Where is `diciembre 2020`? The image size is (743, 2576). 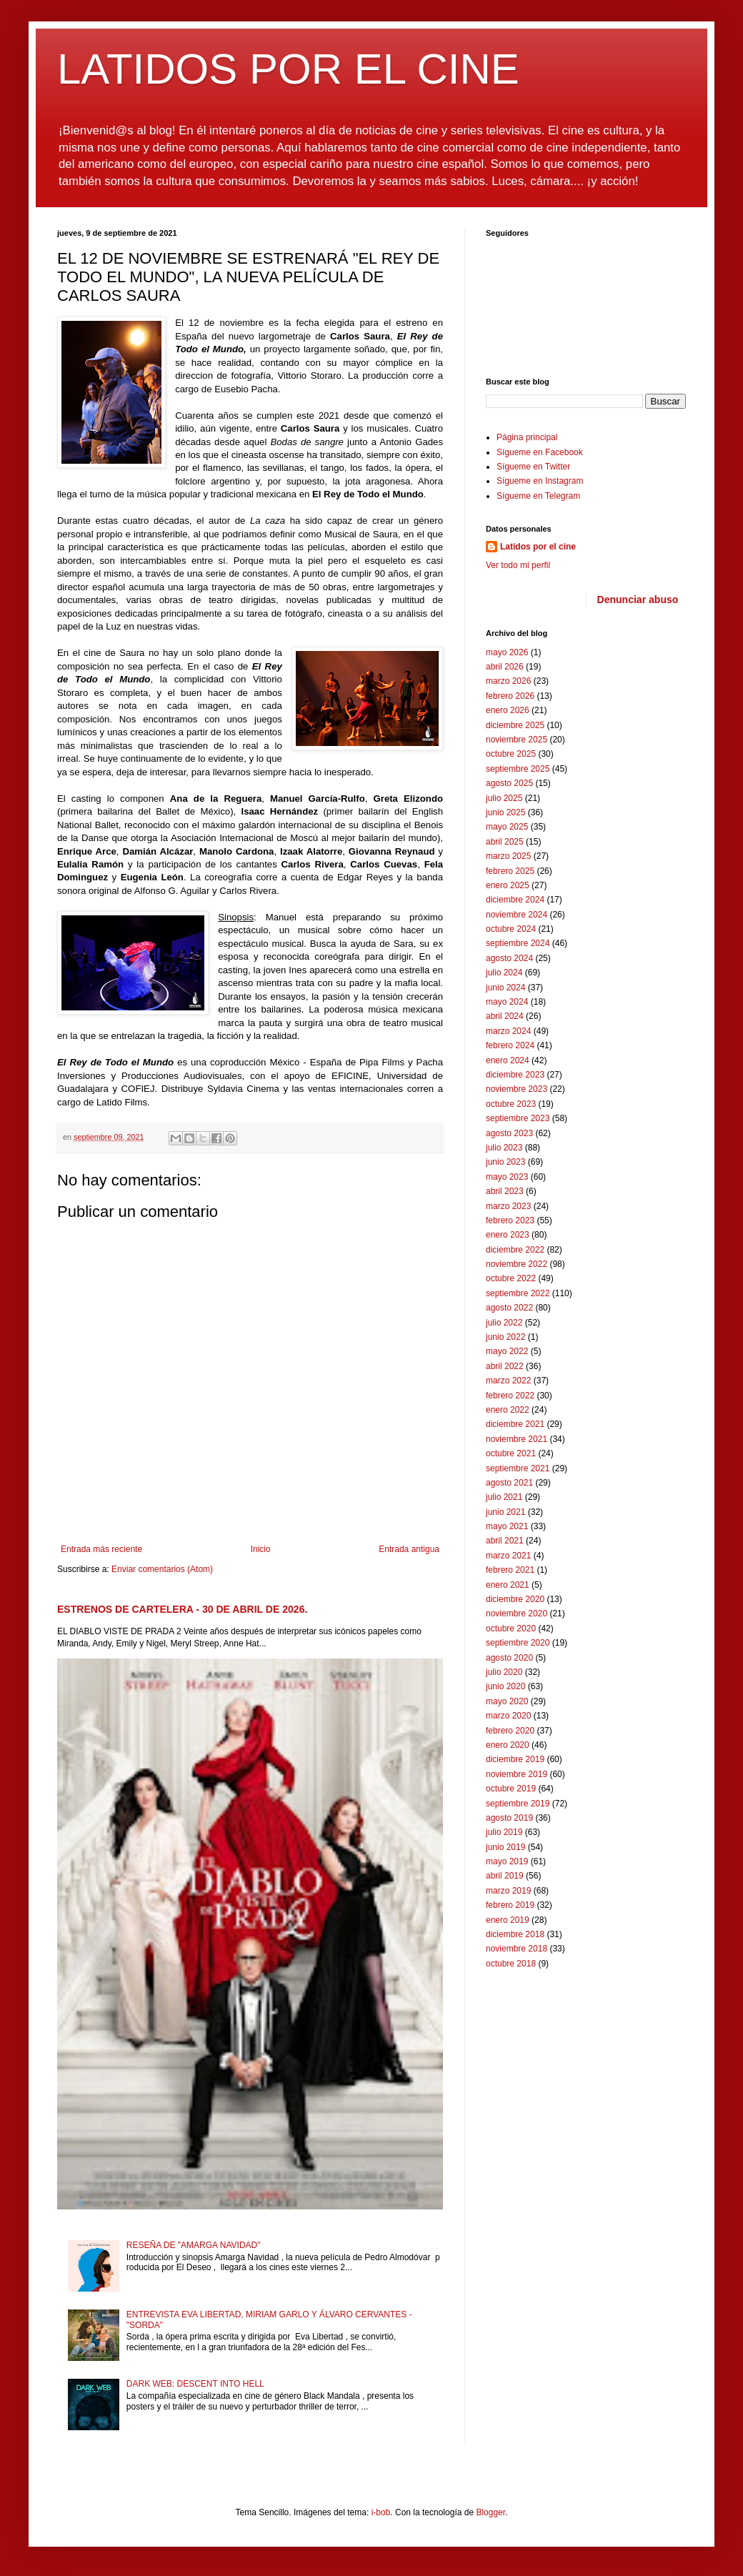 diciembre 2020 is located at coordinates (515, 1599).